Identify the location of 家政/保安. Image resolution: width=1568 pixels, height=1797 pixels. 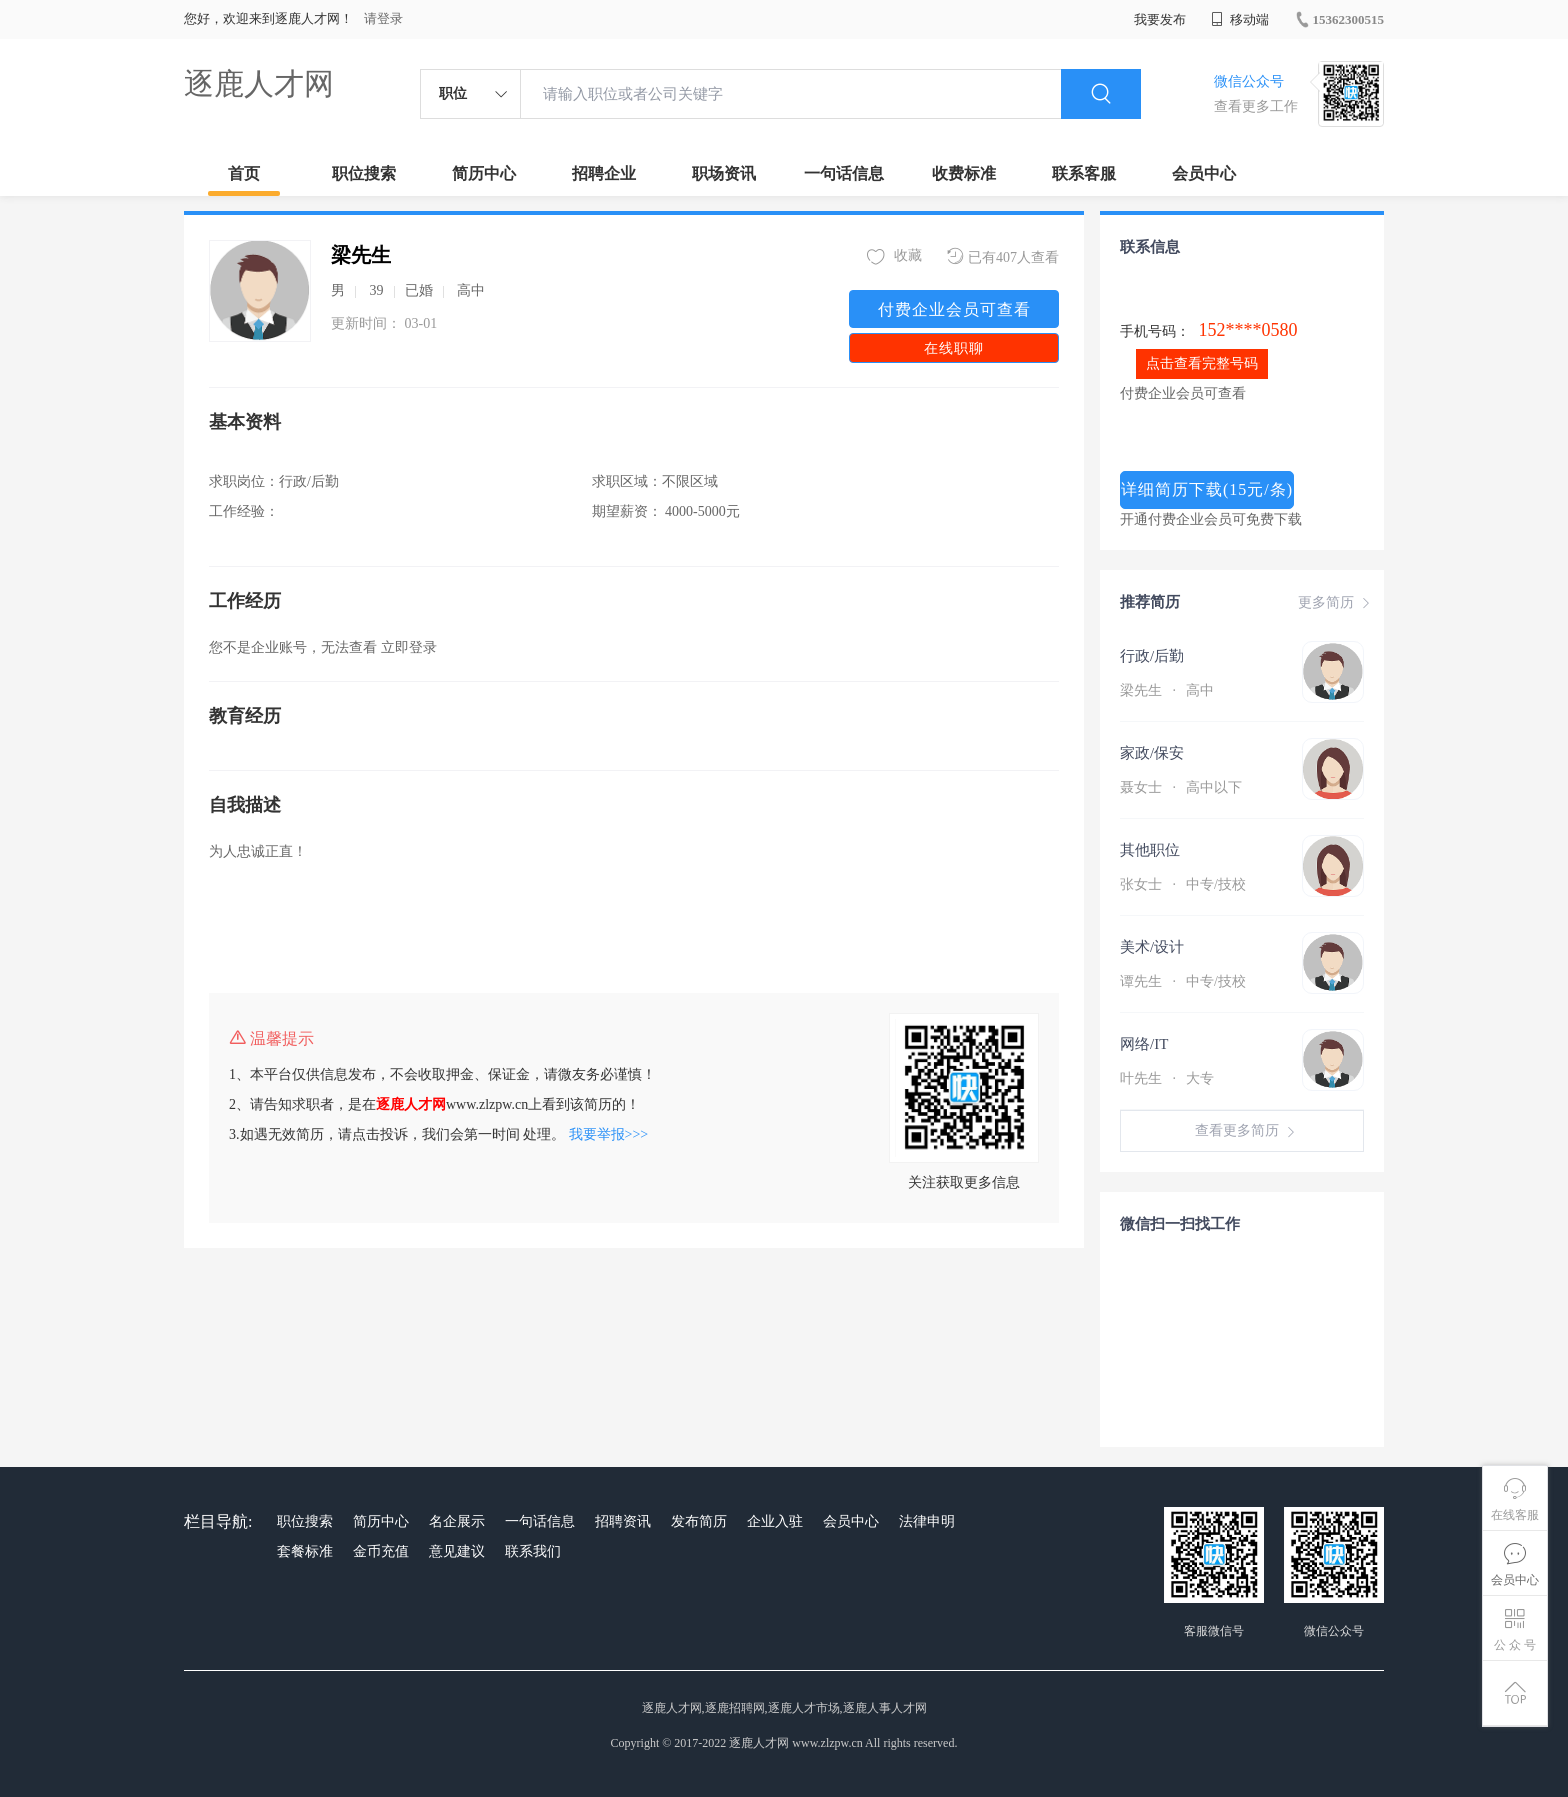
(1152, 753).